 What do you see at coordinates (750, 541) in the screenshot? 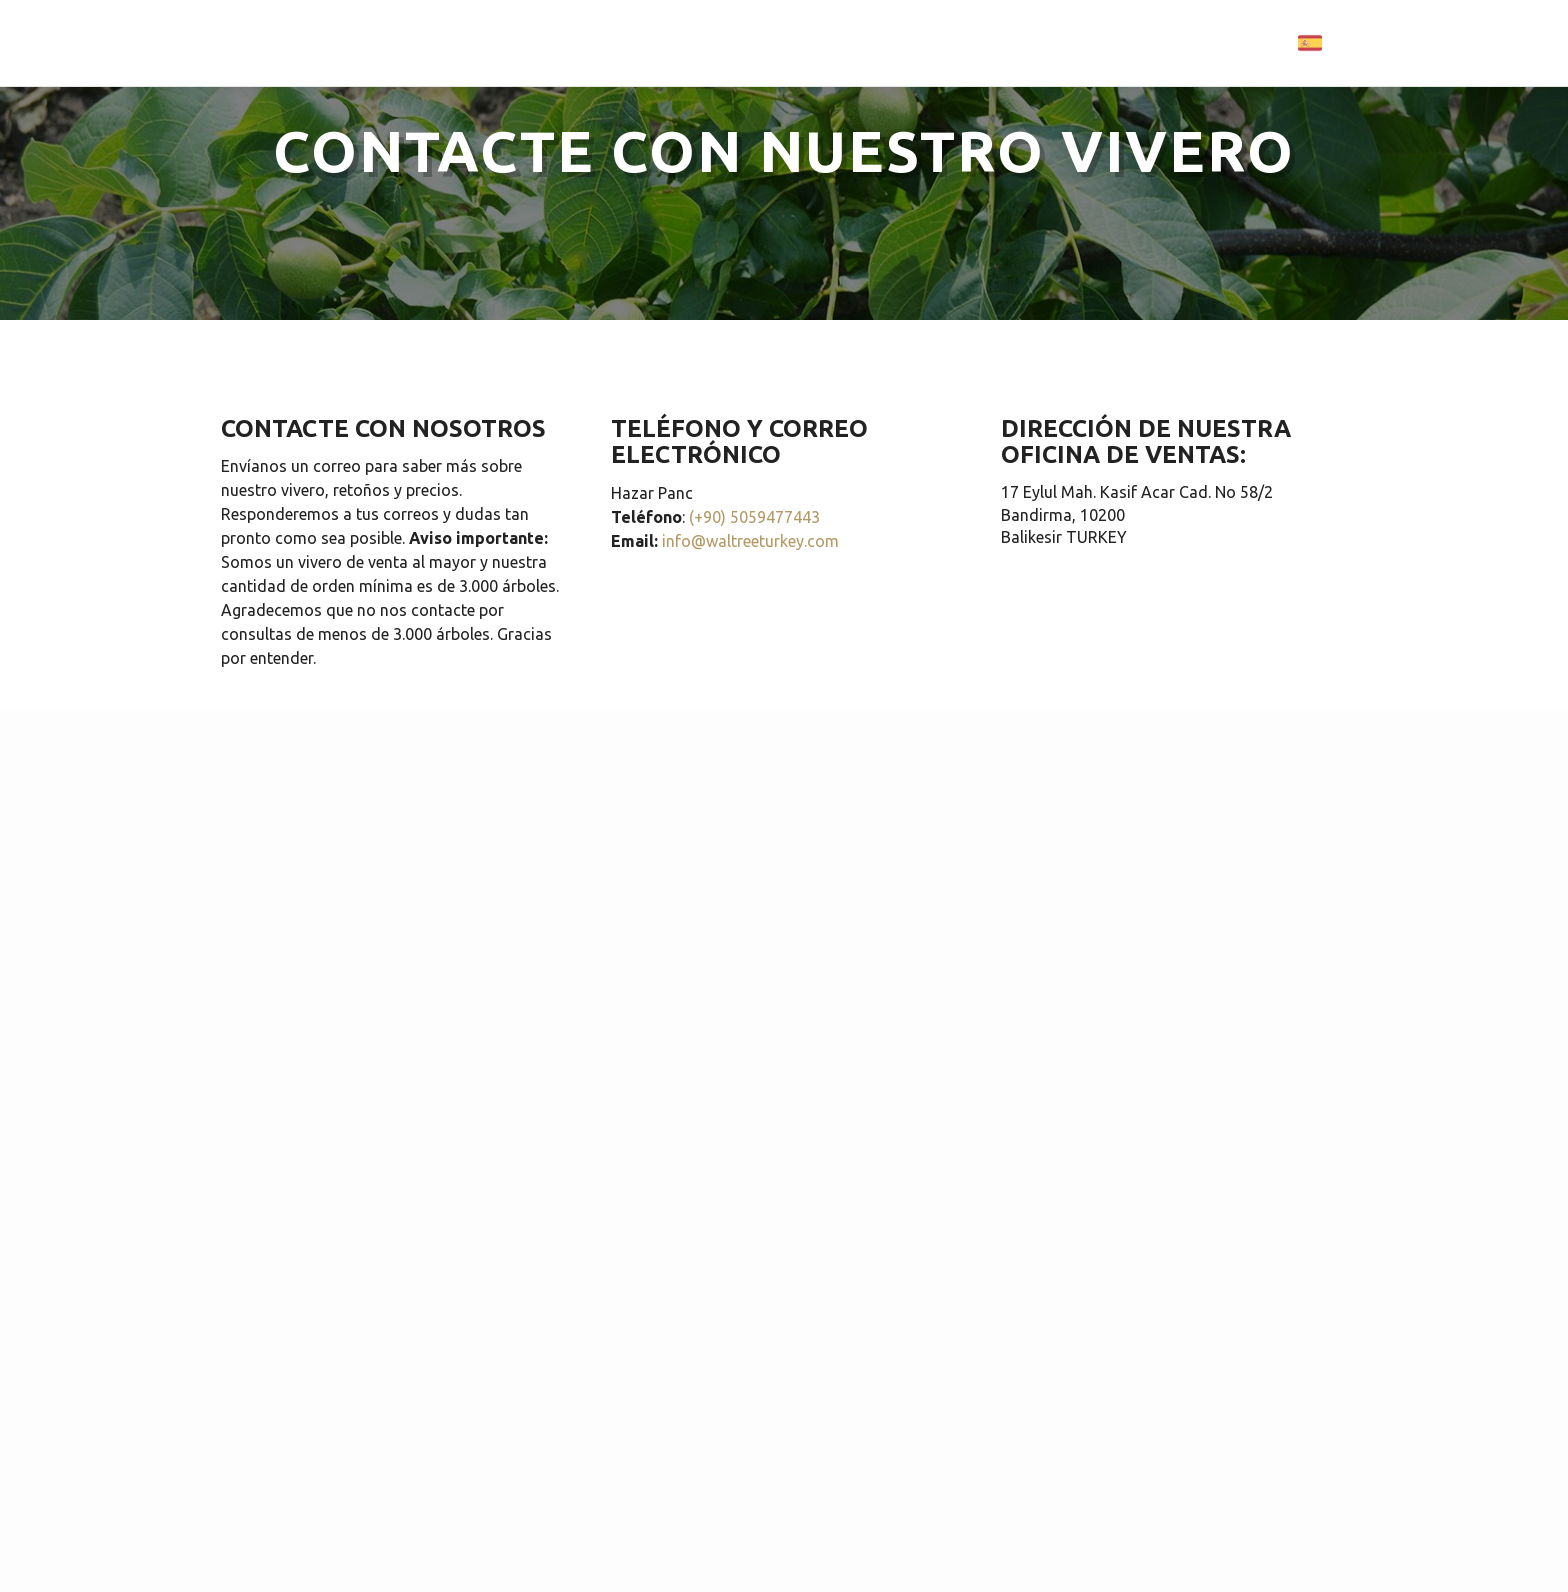
I see `info@waltreeturkey.com` at bounding box center [750, 541].